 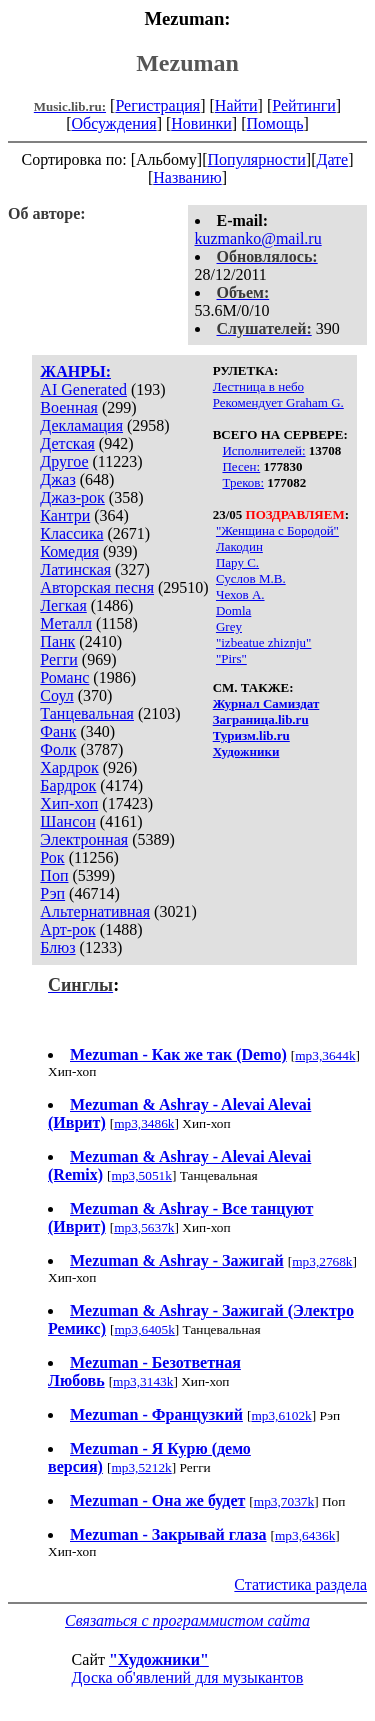 What do you see at coordinates (57, 479) in the screenshot?
I see `Джаз` at bounding box center [57, 479].